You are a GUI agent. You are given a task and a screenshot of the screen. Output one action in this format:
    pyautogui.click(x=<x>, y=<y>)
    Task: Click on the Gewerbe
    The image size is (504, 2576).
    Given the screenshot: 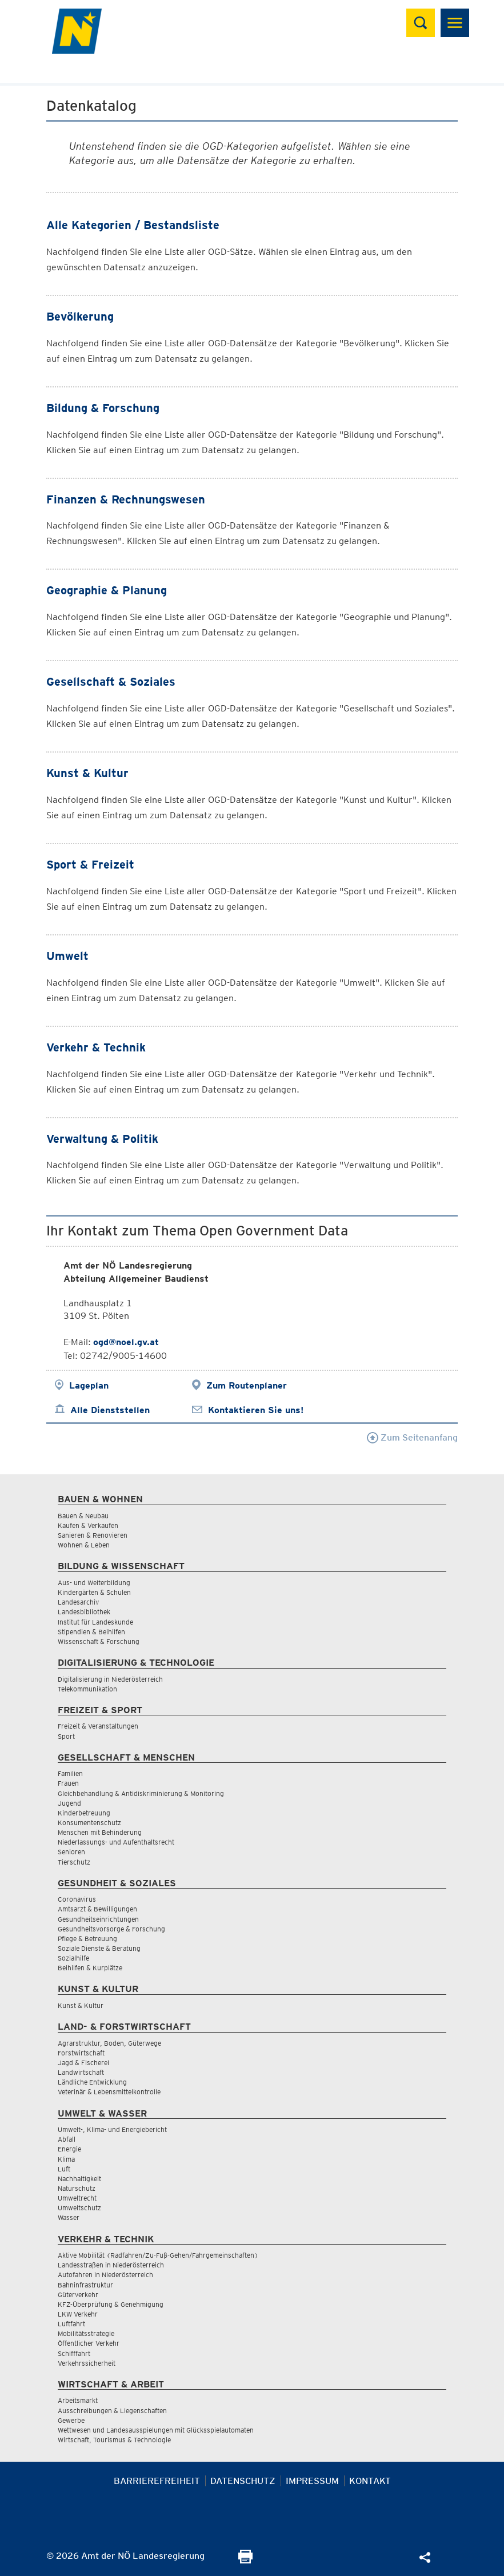 What is the action you would take?
    pyautogui.click(x=71, y=2420)
    